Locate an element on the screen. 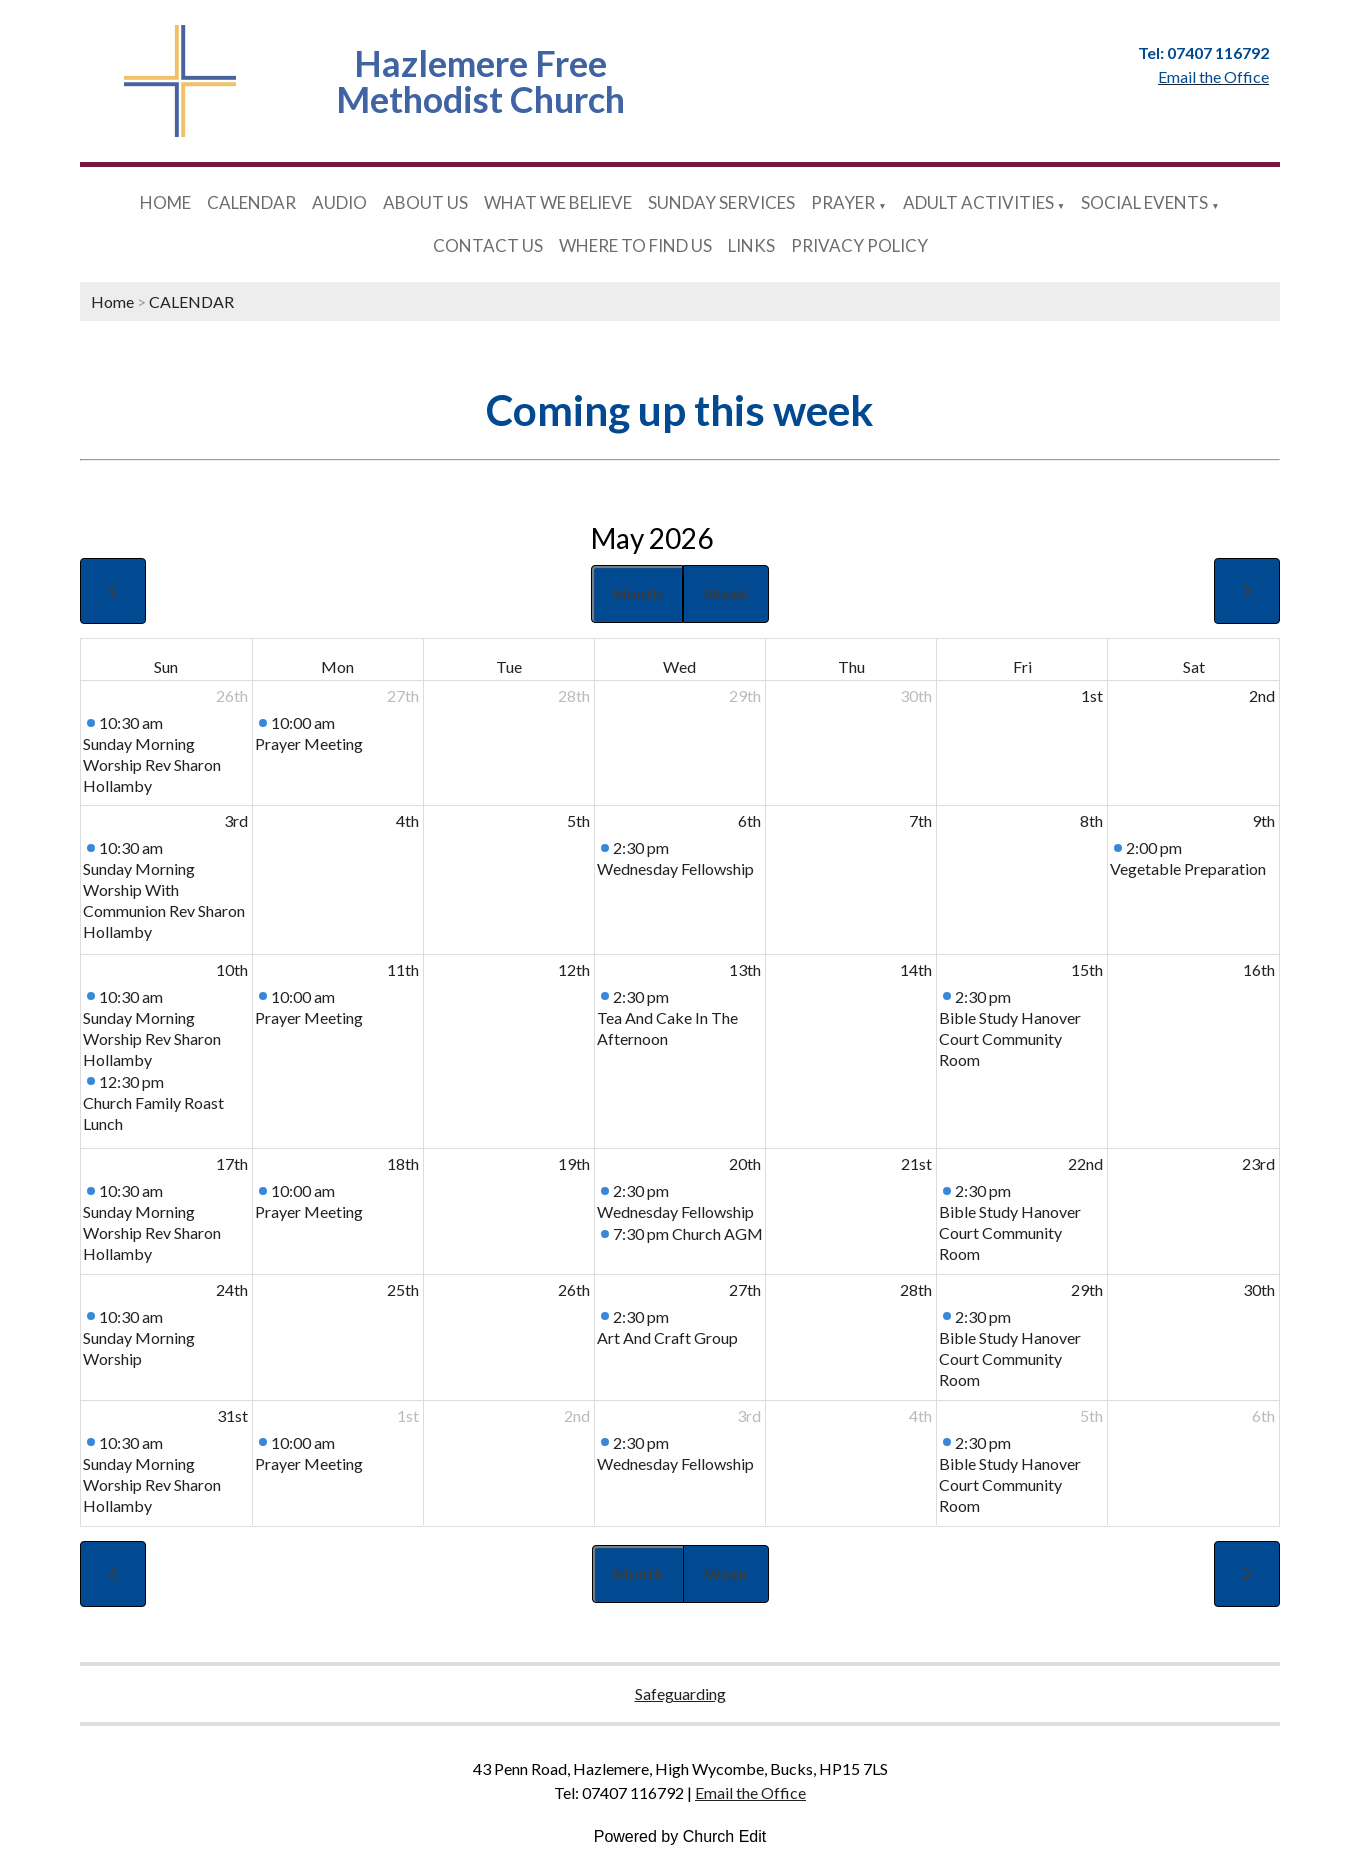 This screenshot has width=1360, height=1853. Month is located at coordinates (637, 593).